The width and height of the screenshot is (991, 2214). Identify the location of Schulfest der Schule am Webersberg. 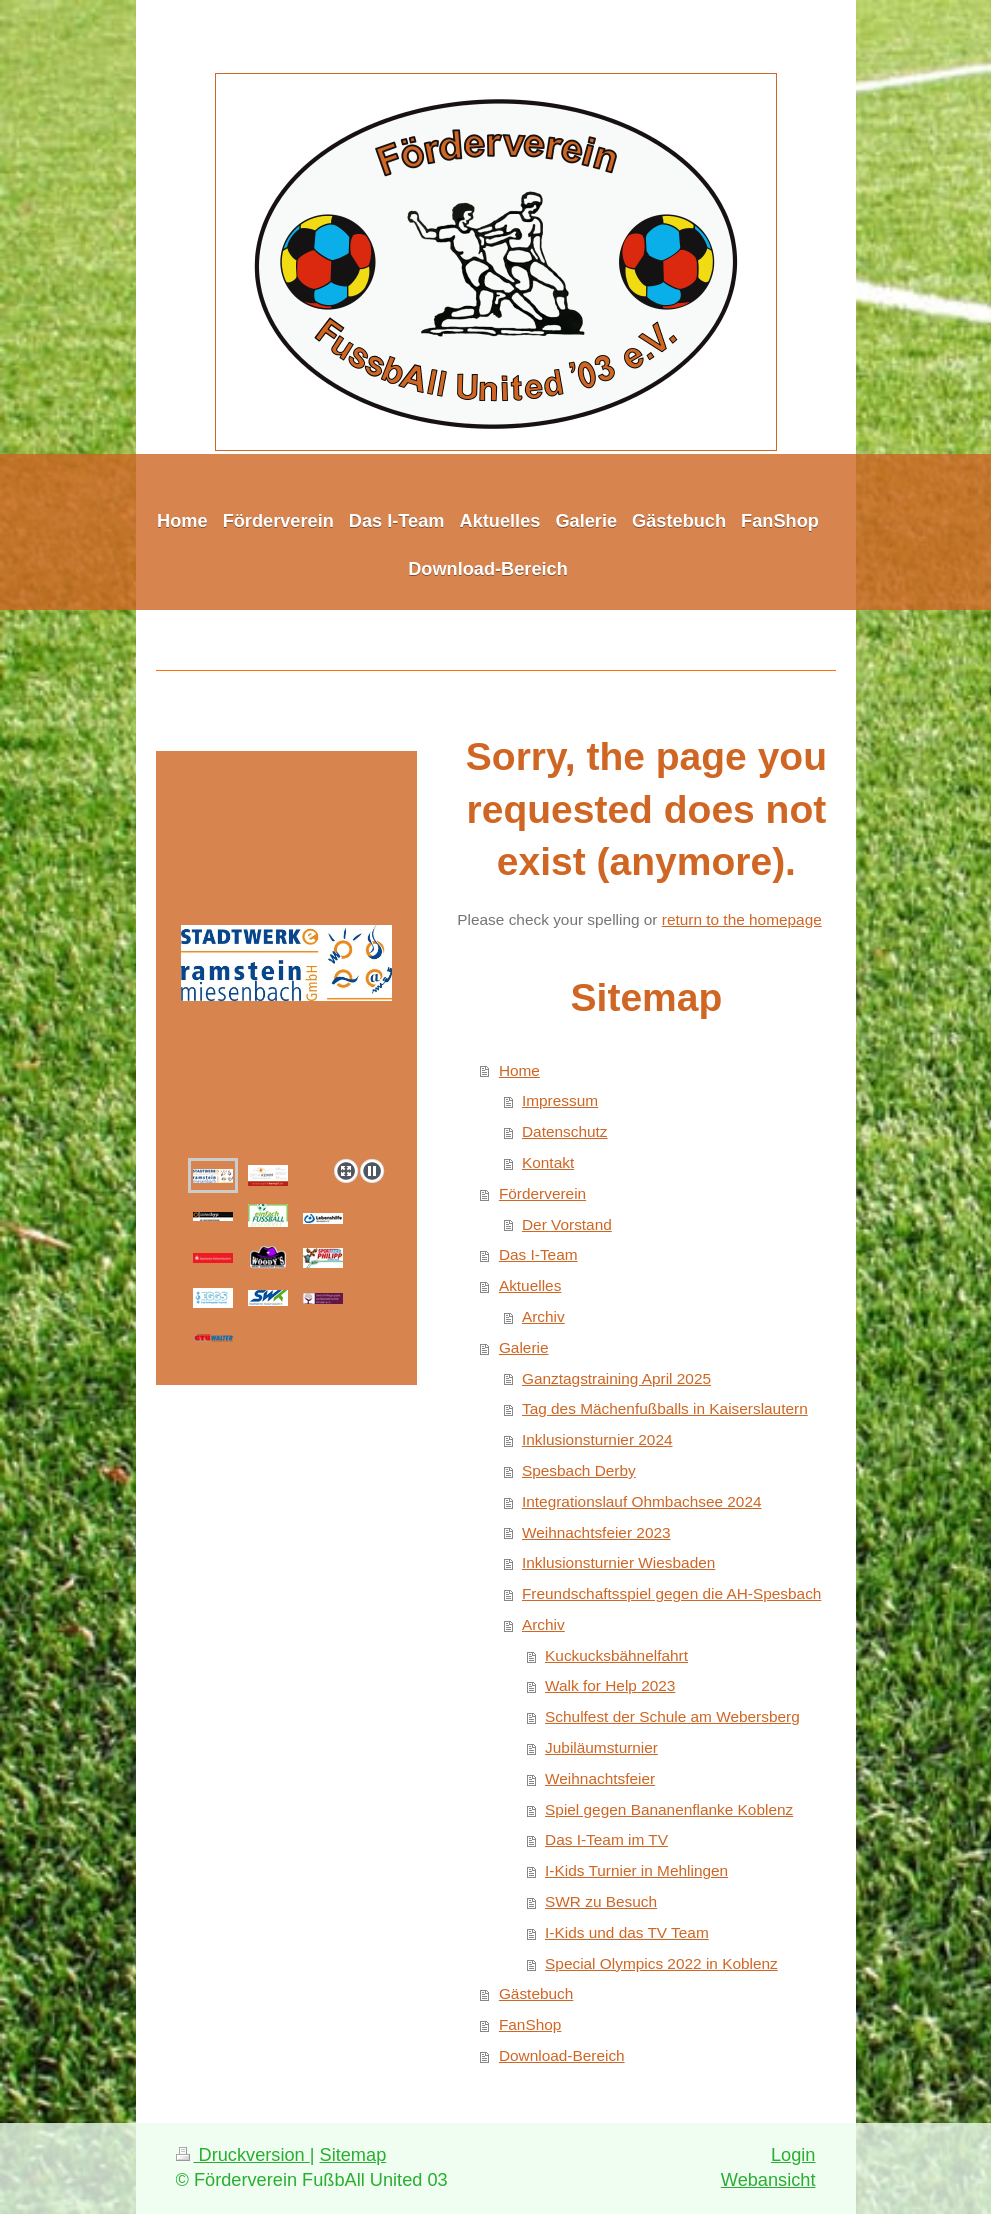
(672, 1716).